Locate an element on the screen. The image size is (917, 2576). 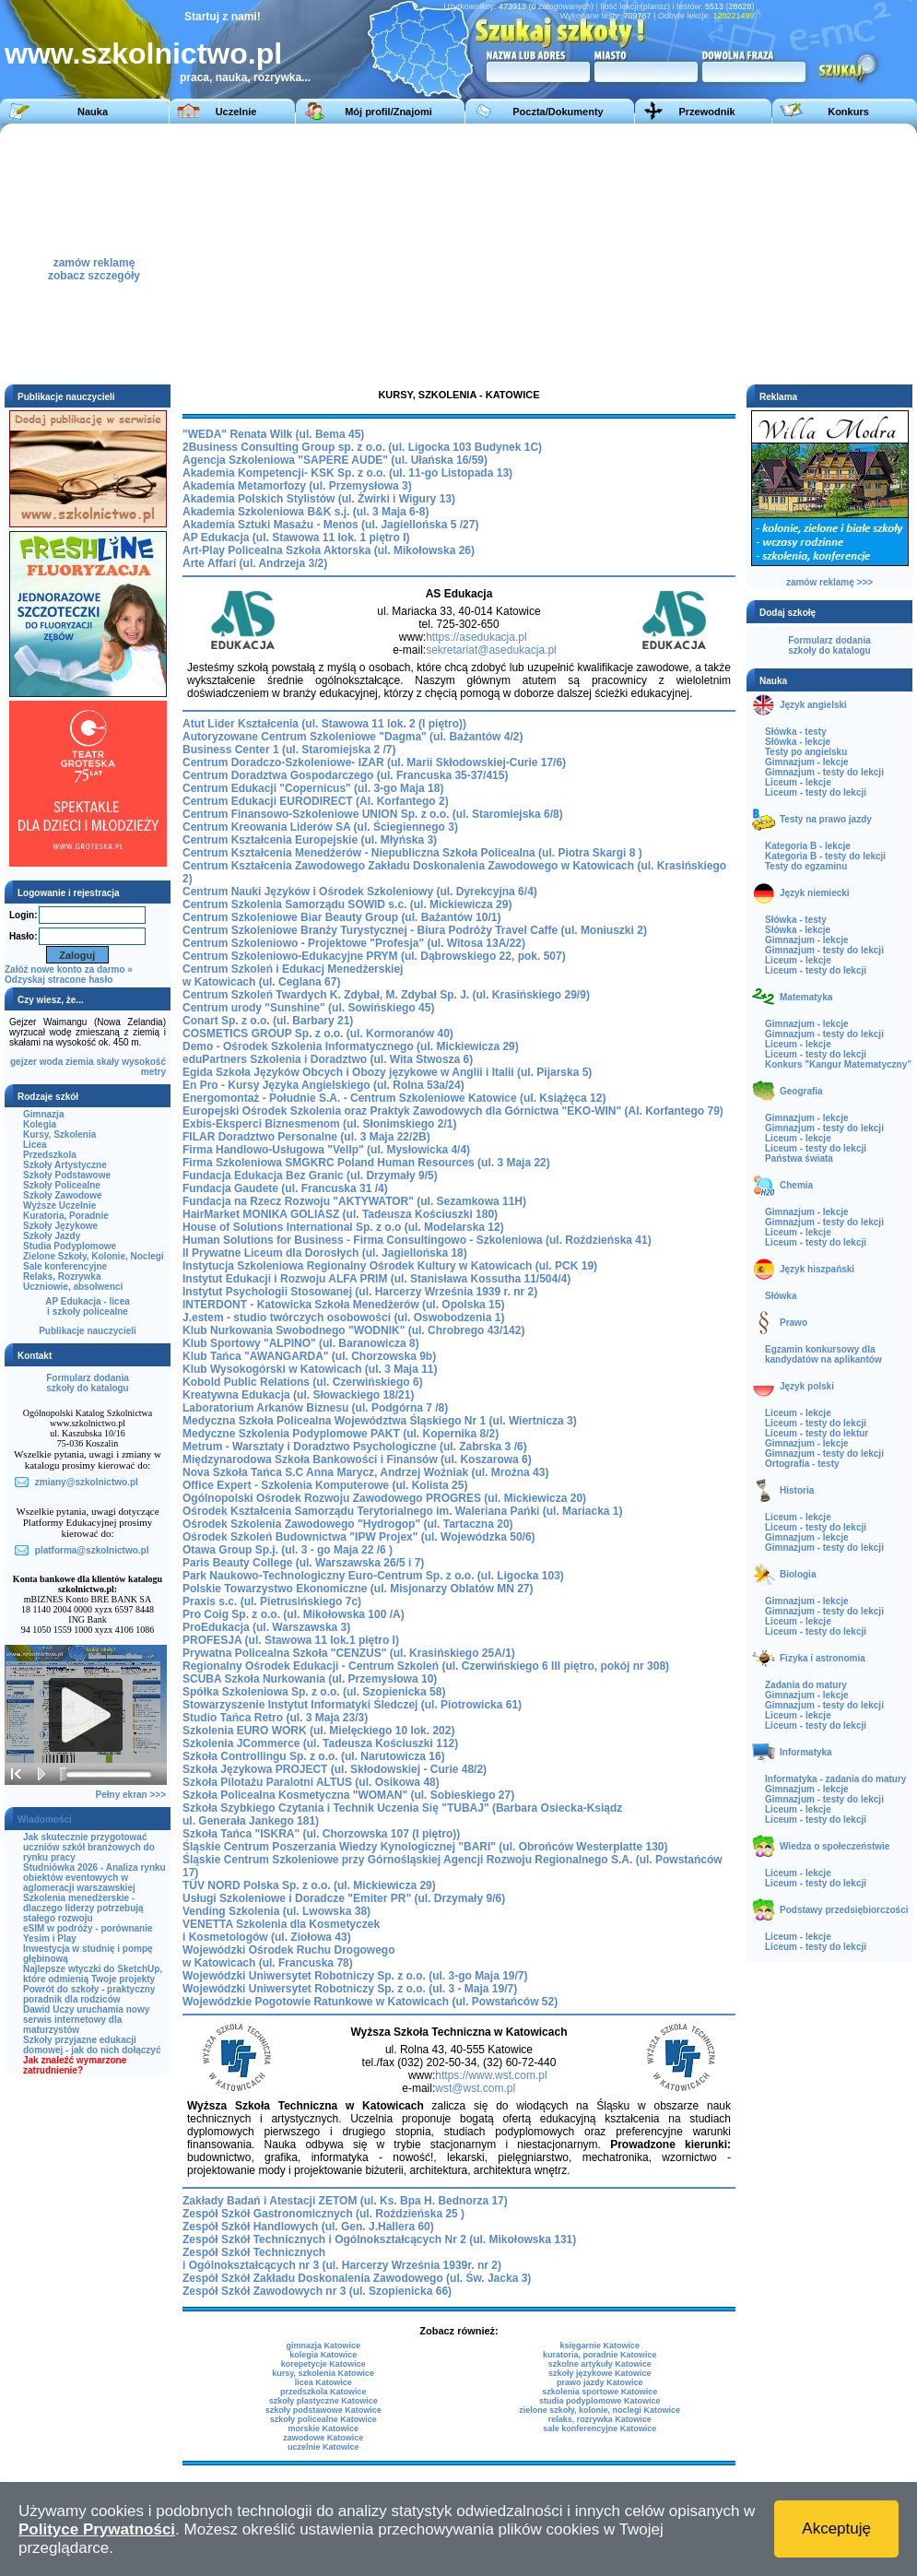
Język angielski is located at coordinates (813, 705).